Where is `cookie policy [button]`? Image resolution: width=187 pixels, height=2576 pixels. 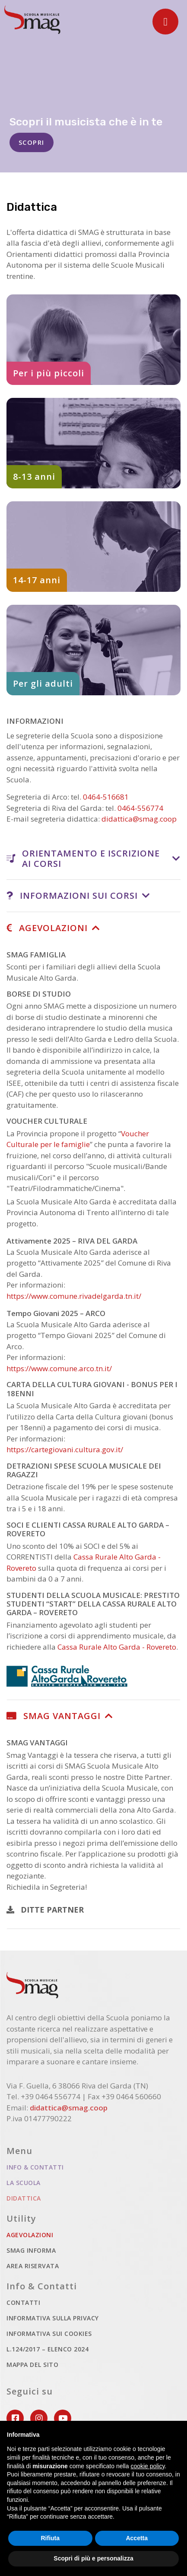 cookie policy [button] is located at coordinates (147, 2466).